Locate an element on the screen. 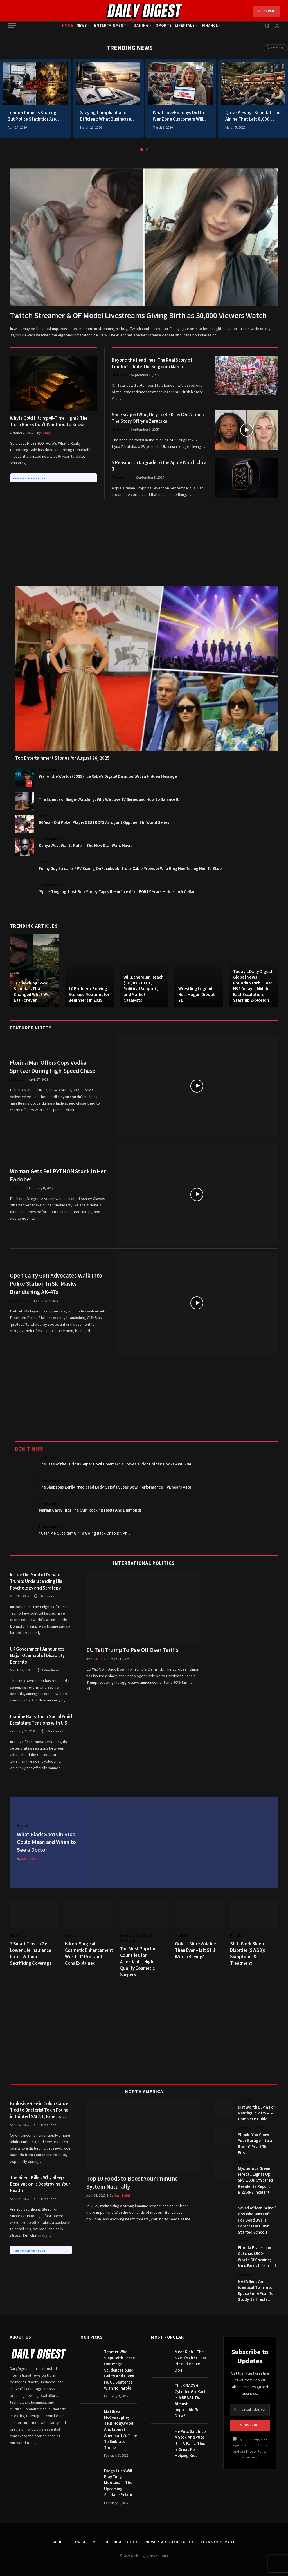 Image resolution: width=288 pixels, height=2576 pixels. Should You Convert Your Garage Into a Room? Read This First is located at coordinates (256, 2144).